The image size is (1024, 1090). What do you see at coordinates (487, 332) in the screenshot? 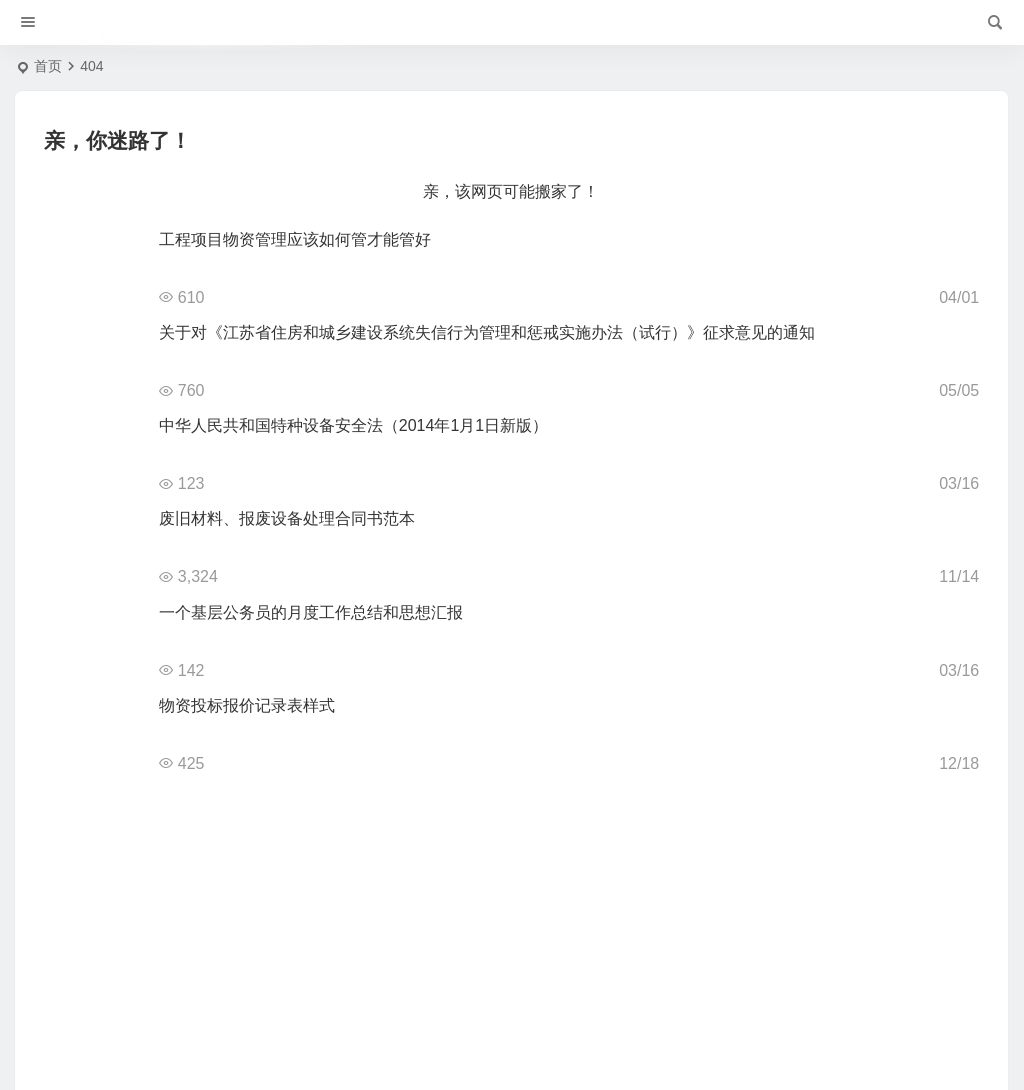
I see `关于对《江苏省住房和城乡建设系统失信行为管理和惩戒实施办法（试行）》征求意见的通知` at bounding box center [487, 332].